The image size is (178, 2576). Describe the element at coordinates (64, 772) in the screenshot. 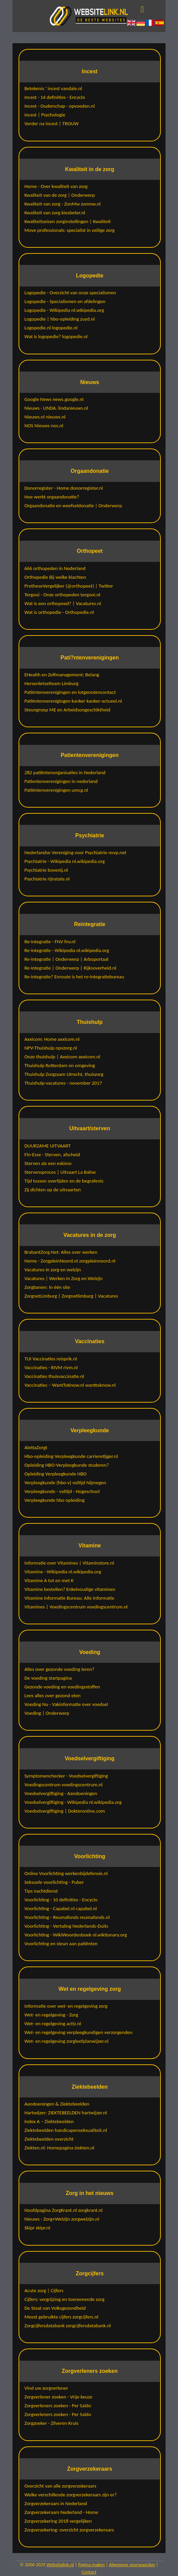

I see `282 patiëntenorganisaties in Nederland` at that location.